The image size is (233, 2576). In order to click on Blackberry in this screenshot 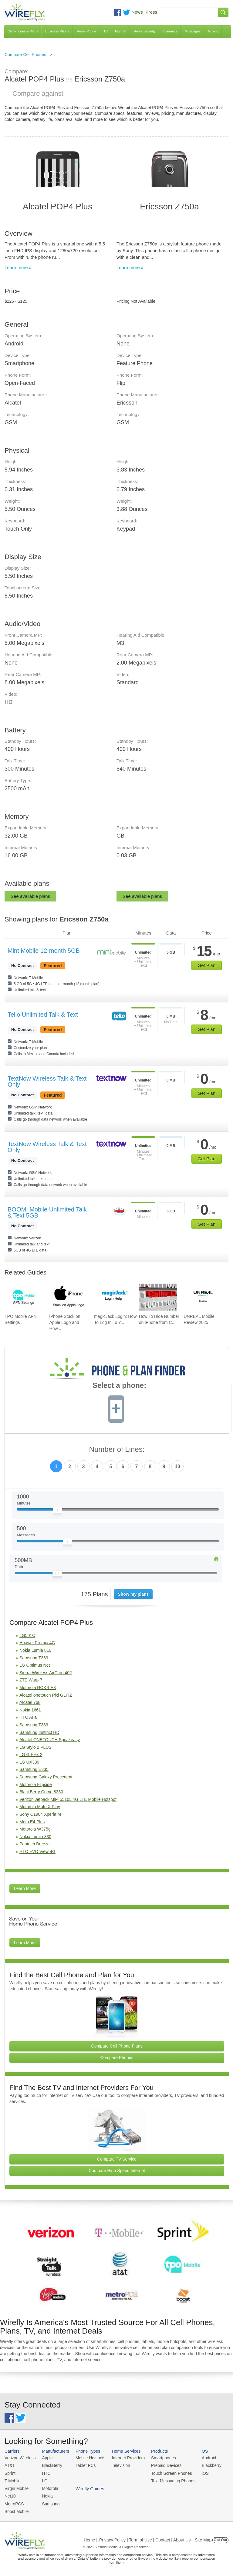, I will do `click(203, 2465)`.